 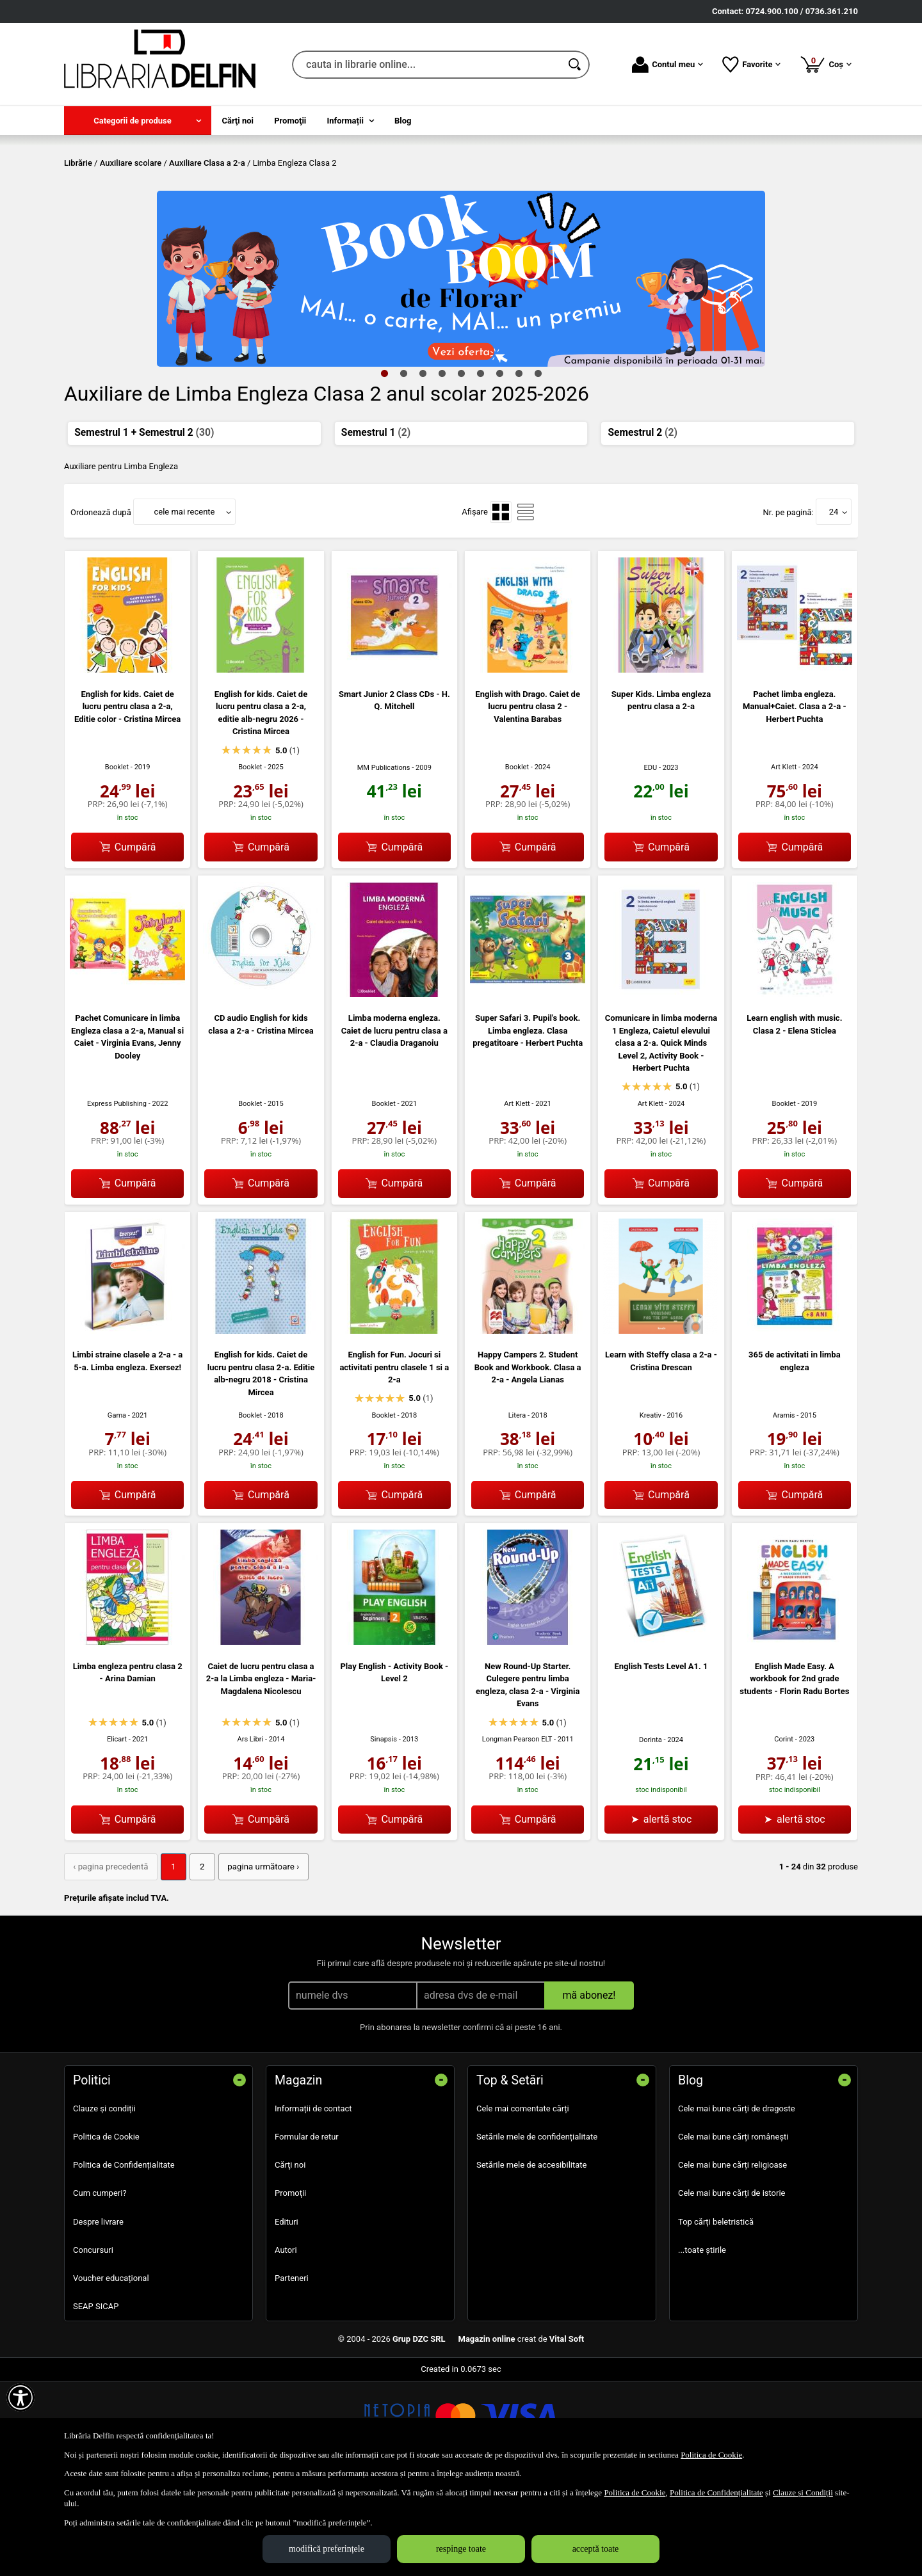 I want to click on Blog [menuitem], so click(x=403, y=120).